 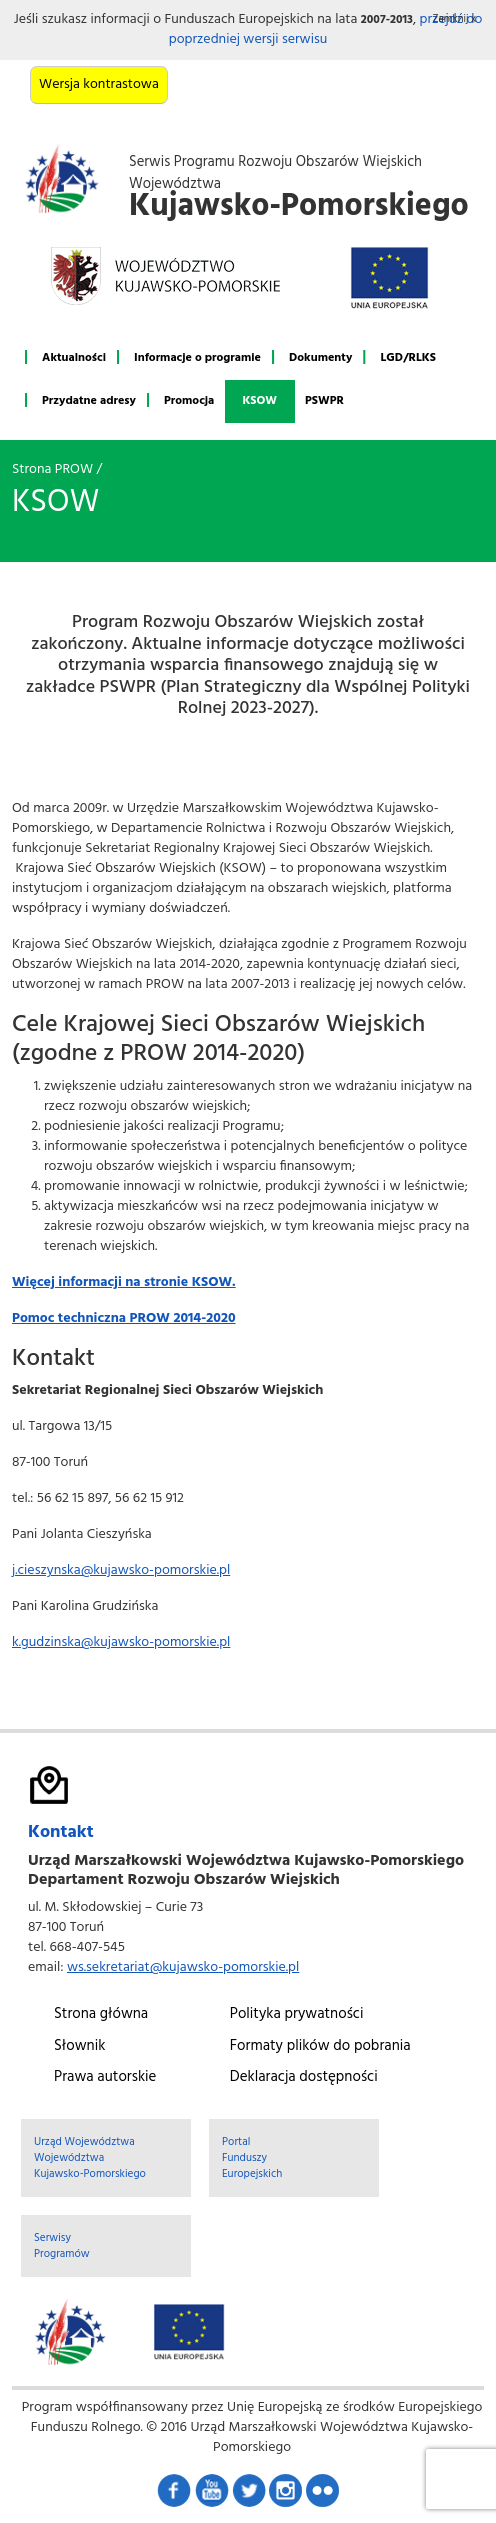 What do you see at coordinates (101, 2014) in the screenshot?
I see `Strona główna` at bounding box center [101, 2014].